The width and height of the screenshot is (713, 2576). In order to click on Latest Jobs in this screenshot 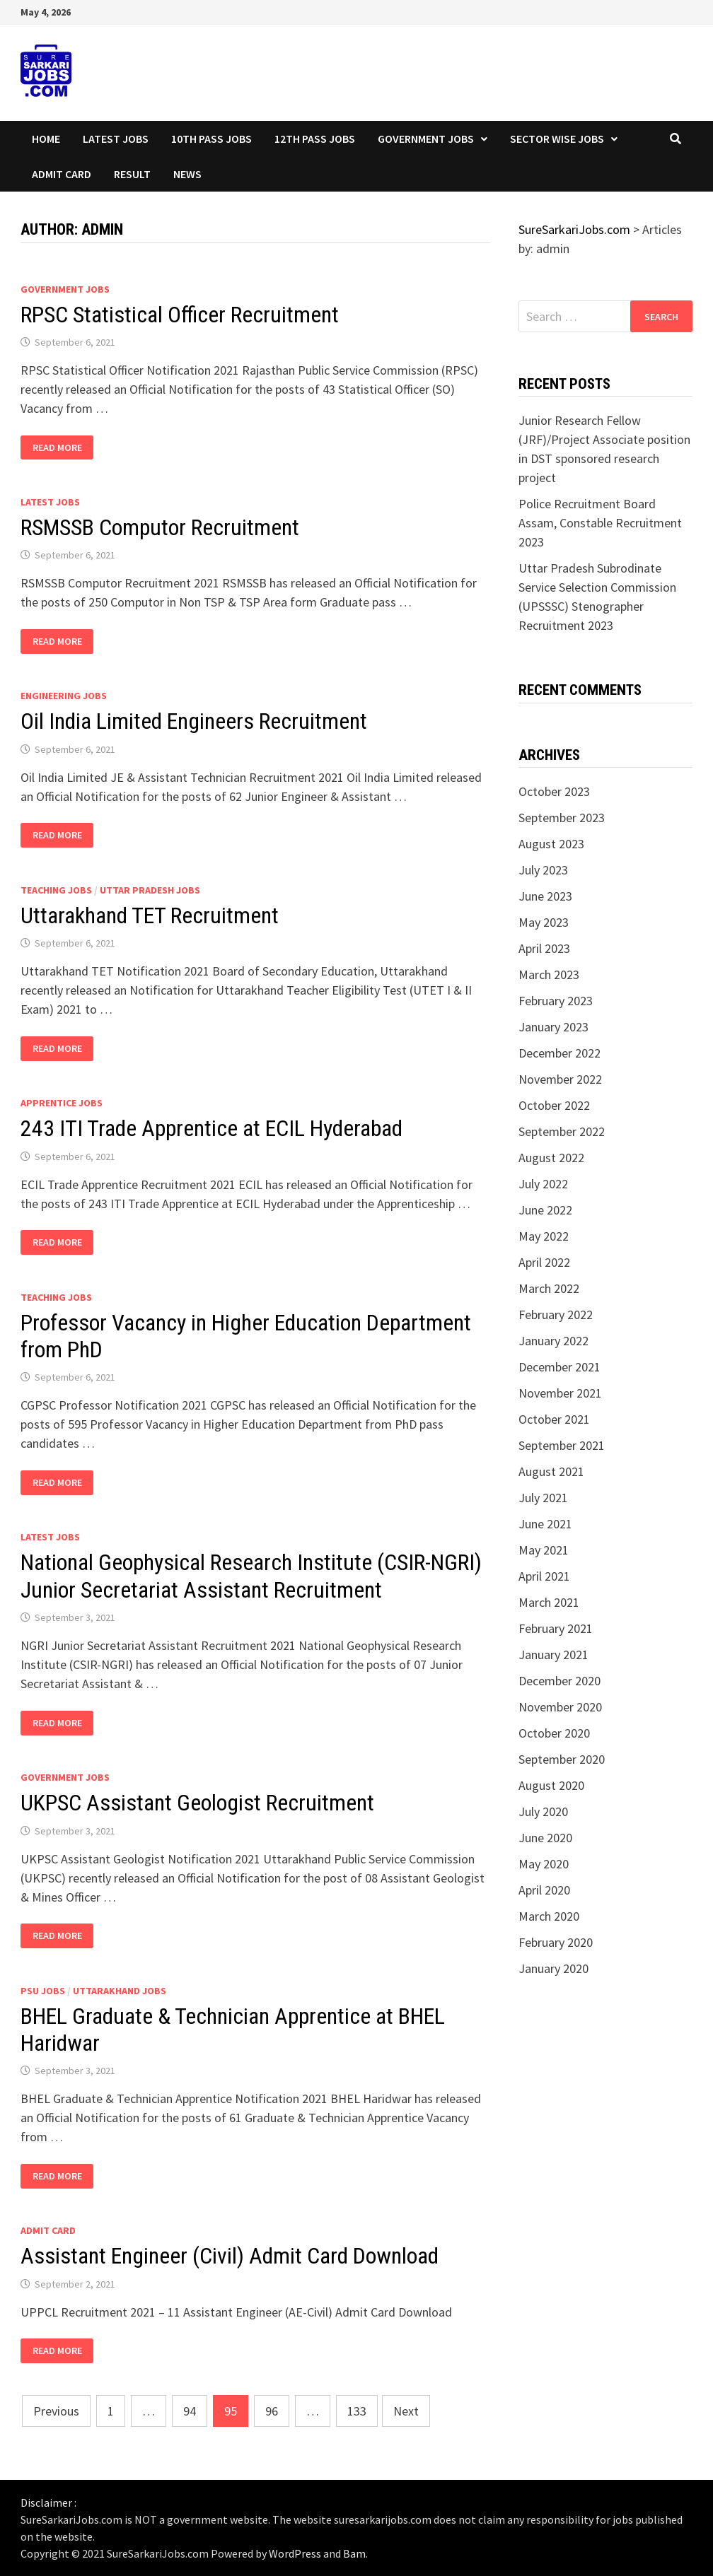, I will do `click(116, 138)`.